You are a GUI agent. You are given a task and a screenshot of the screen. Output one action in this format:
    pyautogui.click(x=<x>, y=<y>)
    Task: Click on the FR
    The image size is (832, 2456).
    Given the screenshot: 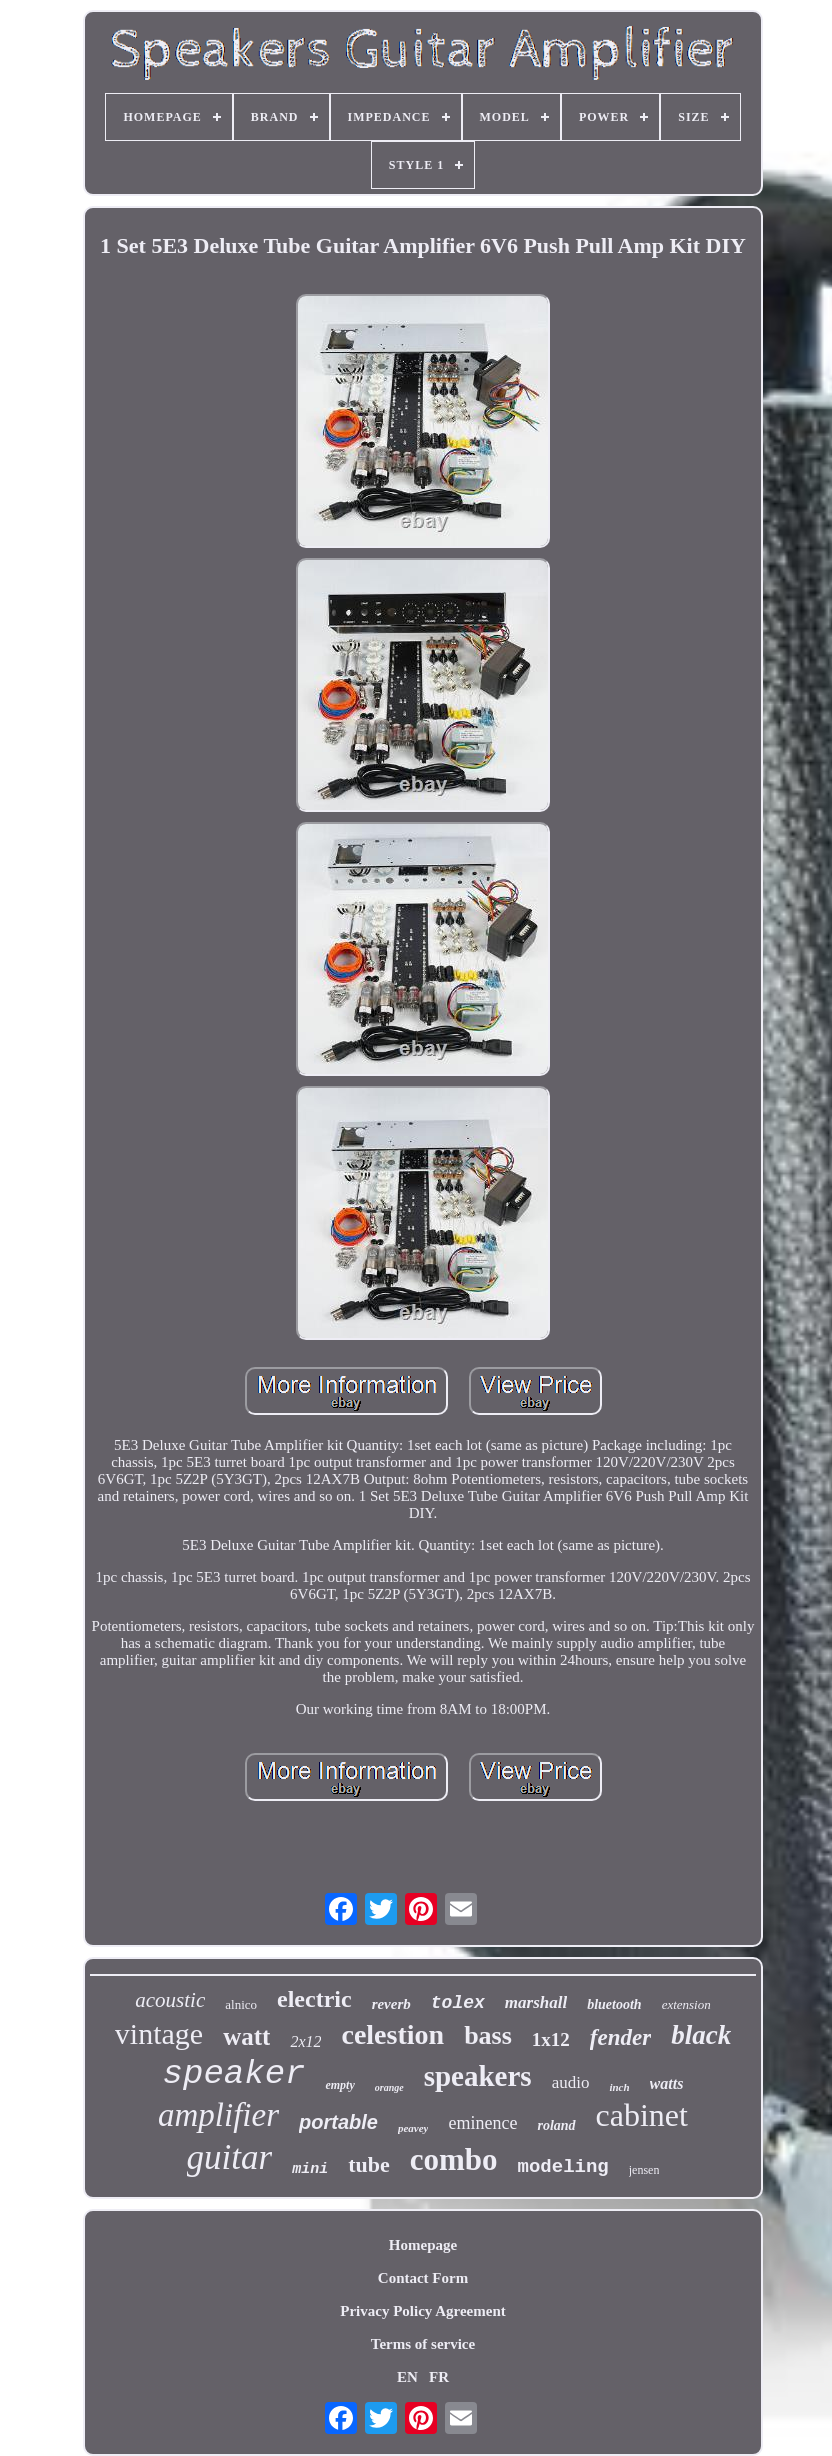 What is the action you would take?
    pyautogui.click(x=439, y=2377)
    